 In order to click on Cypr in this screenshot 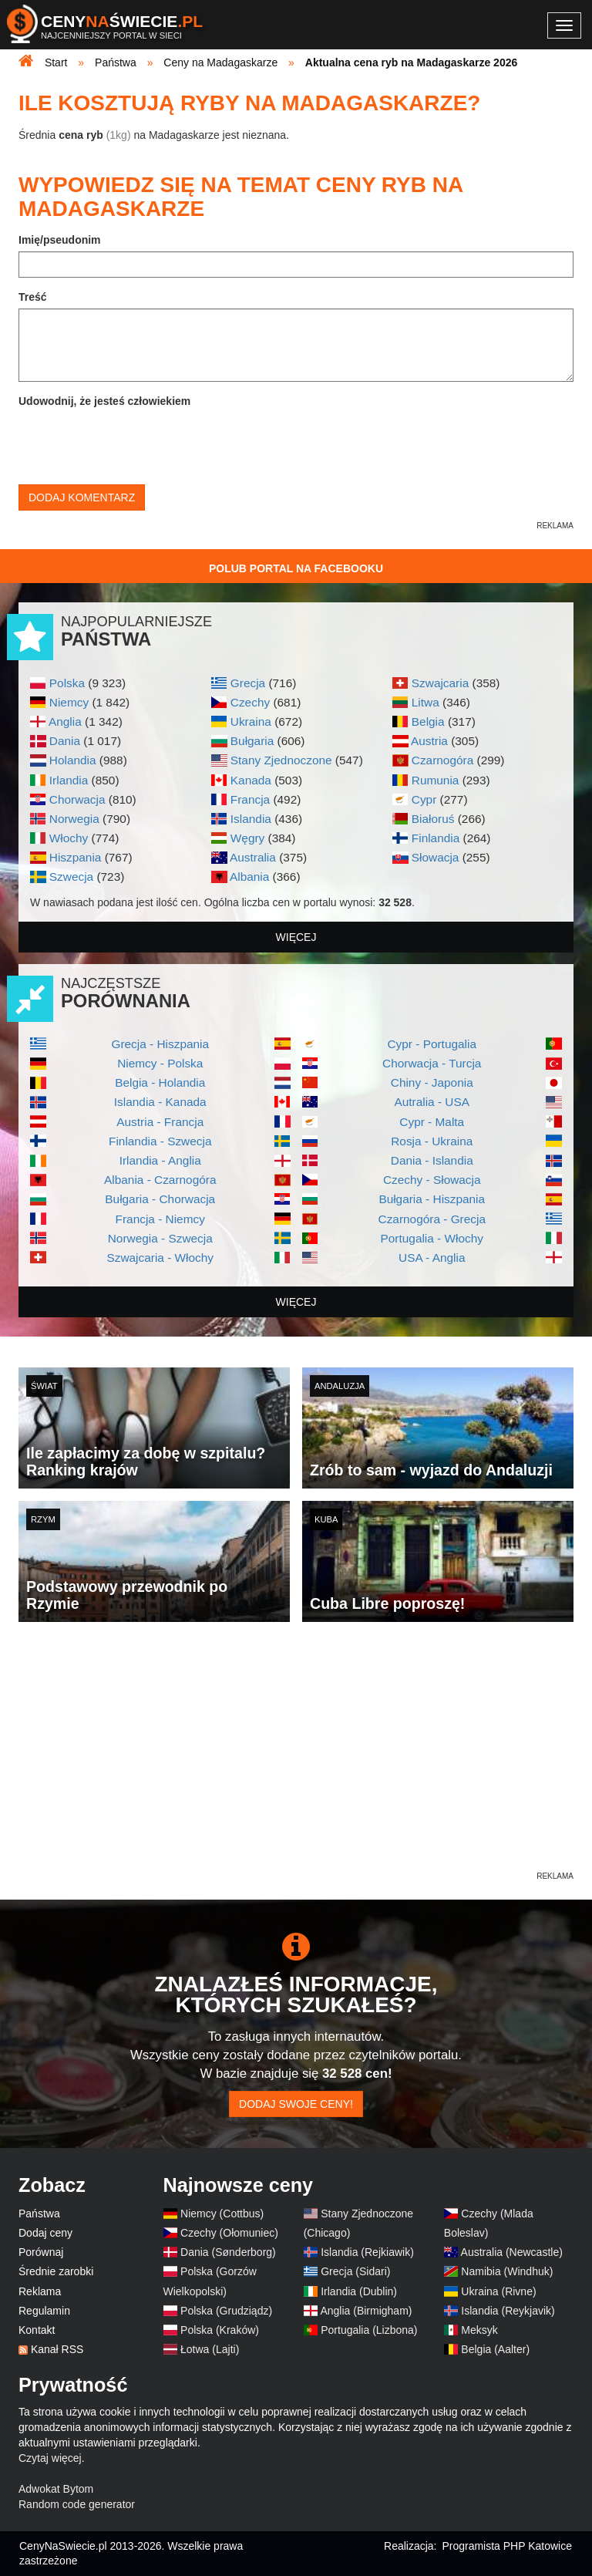, I will do `click(424, 799)`.